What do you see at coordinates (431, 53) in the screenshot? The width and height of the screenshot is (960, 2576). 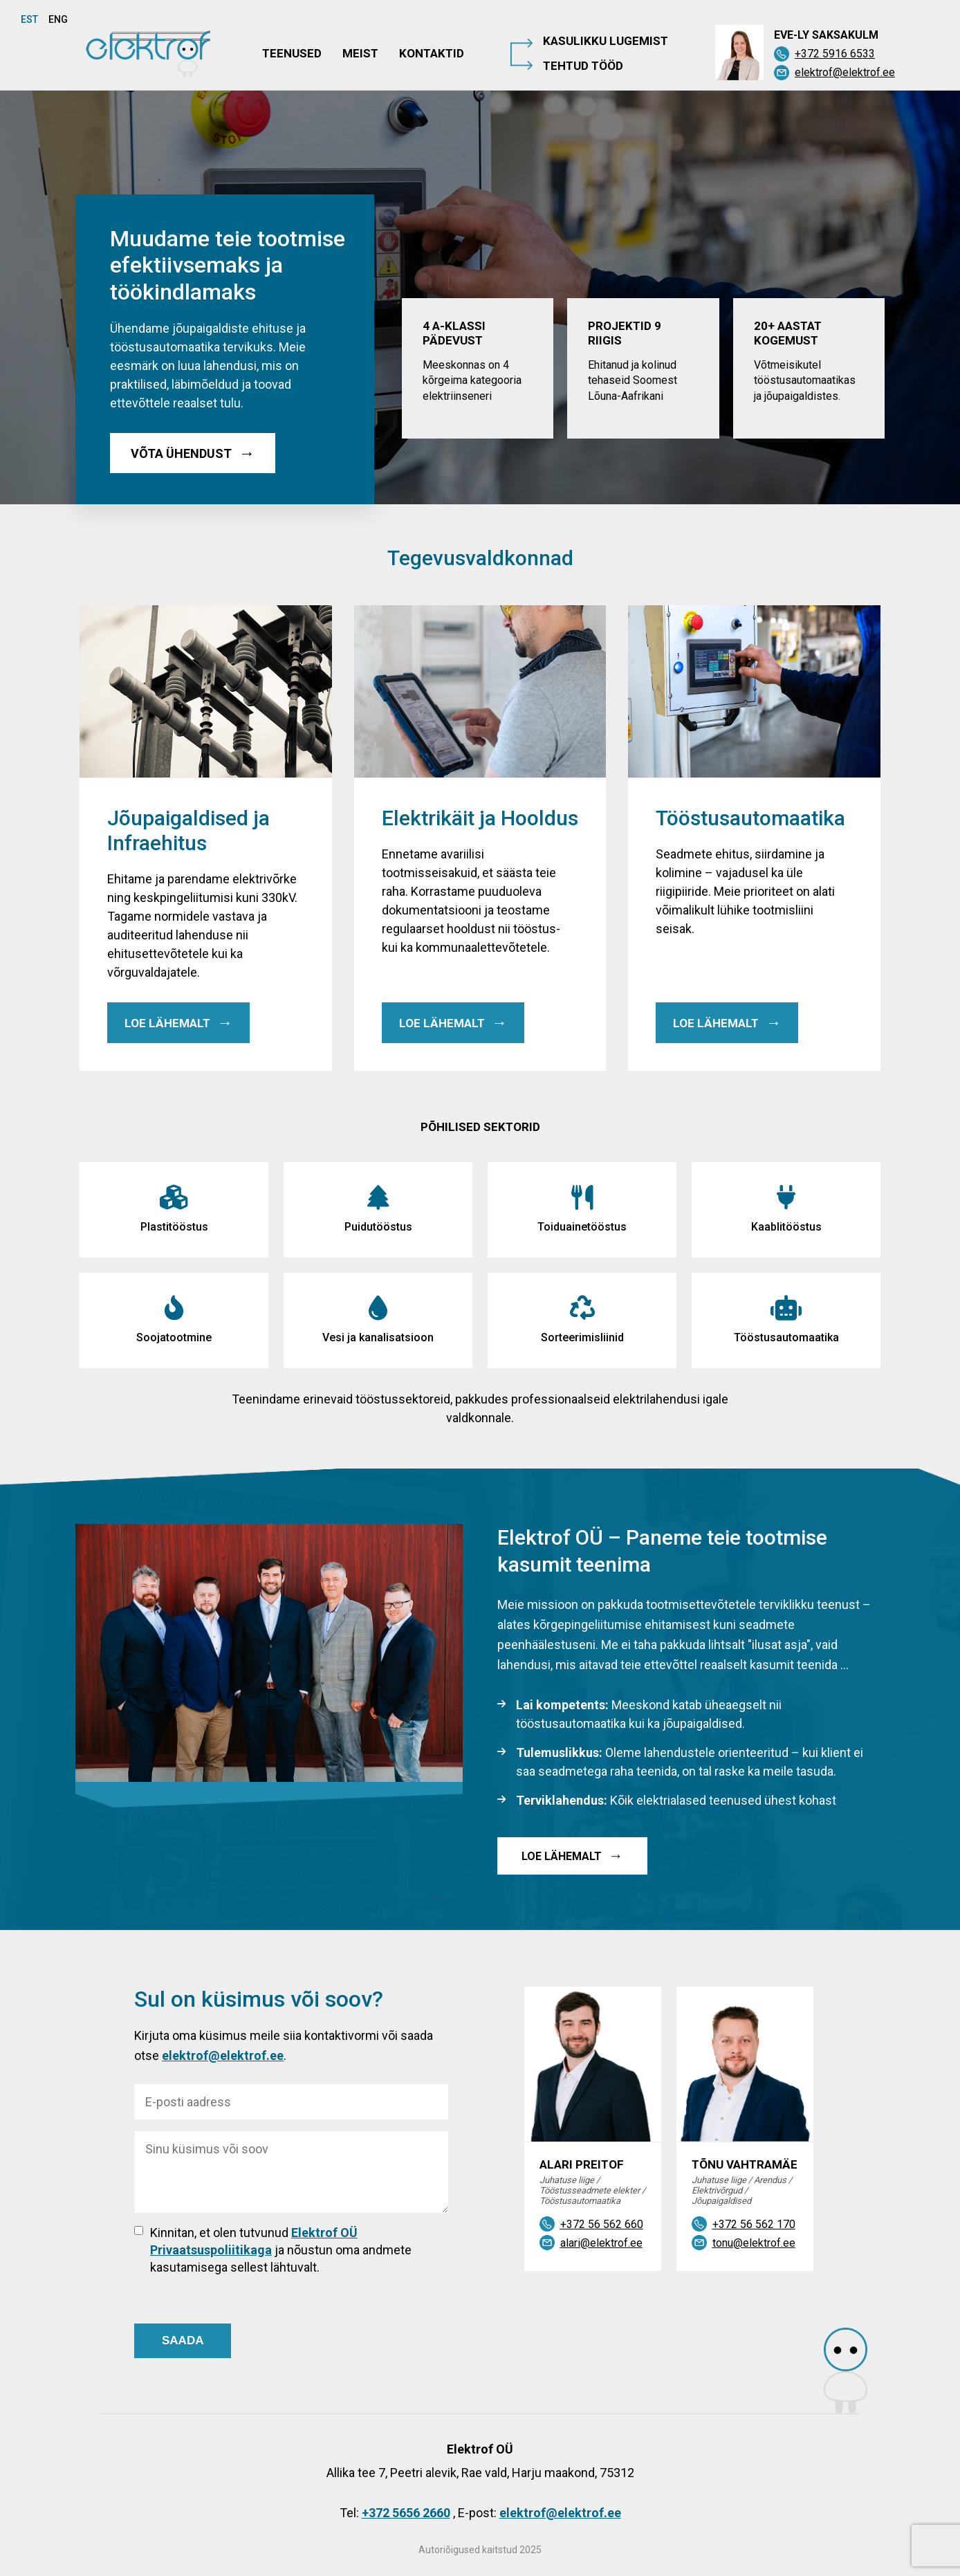 I see `Kontaktid` at bounding box center [431, 53].